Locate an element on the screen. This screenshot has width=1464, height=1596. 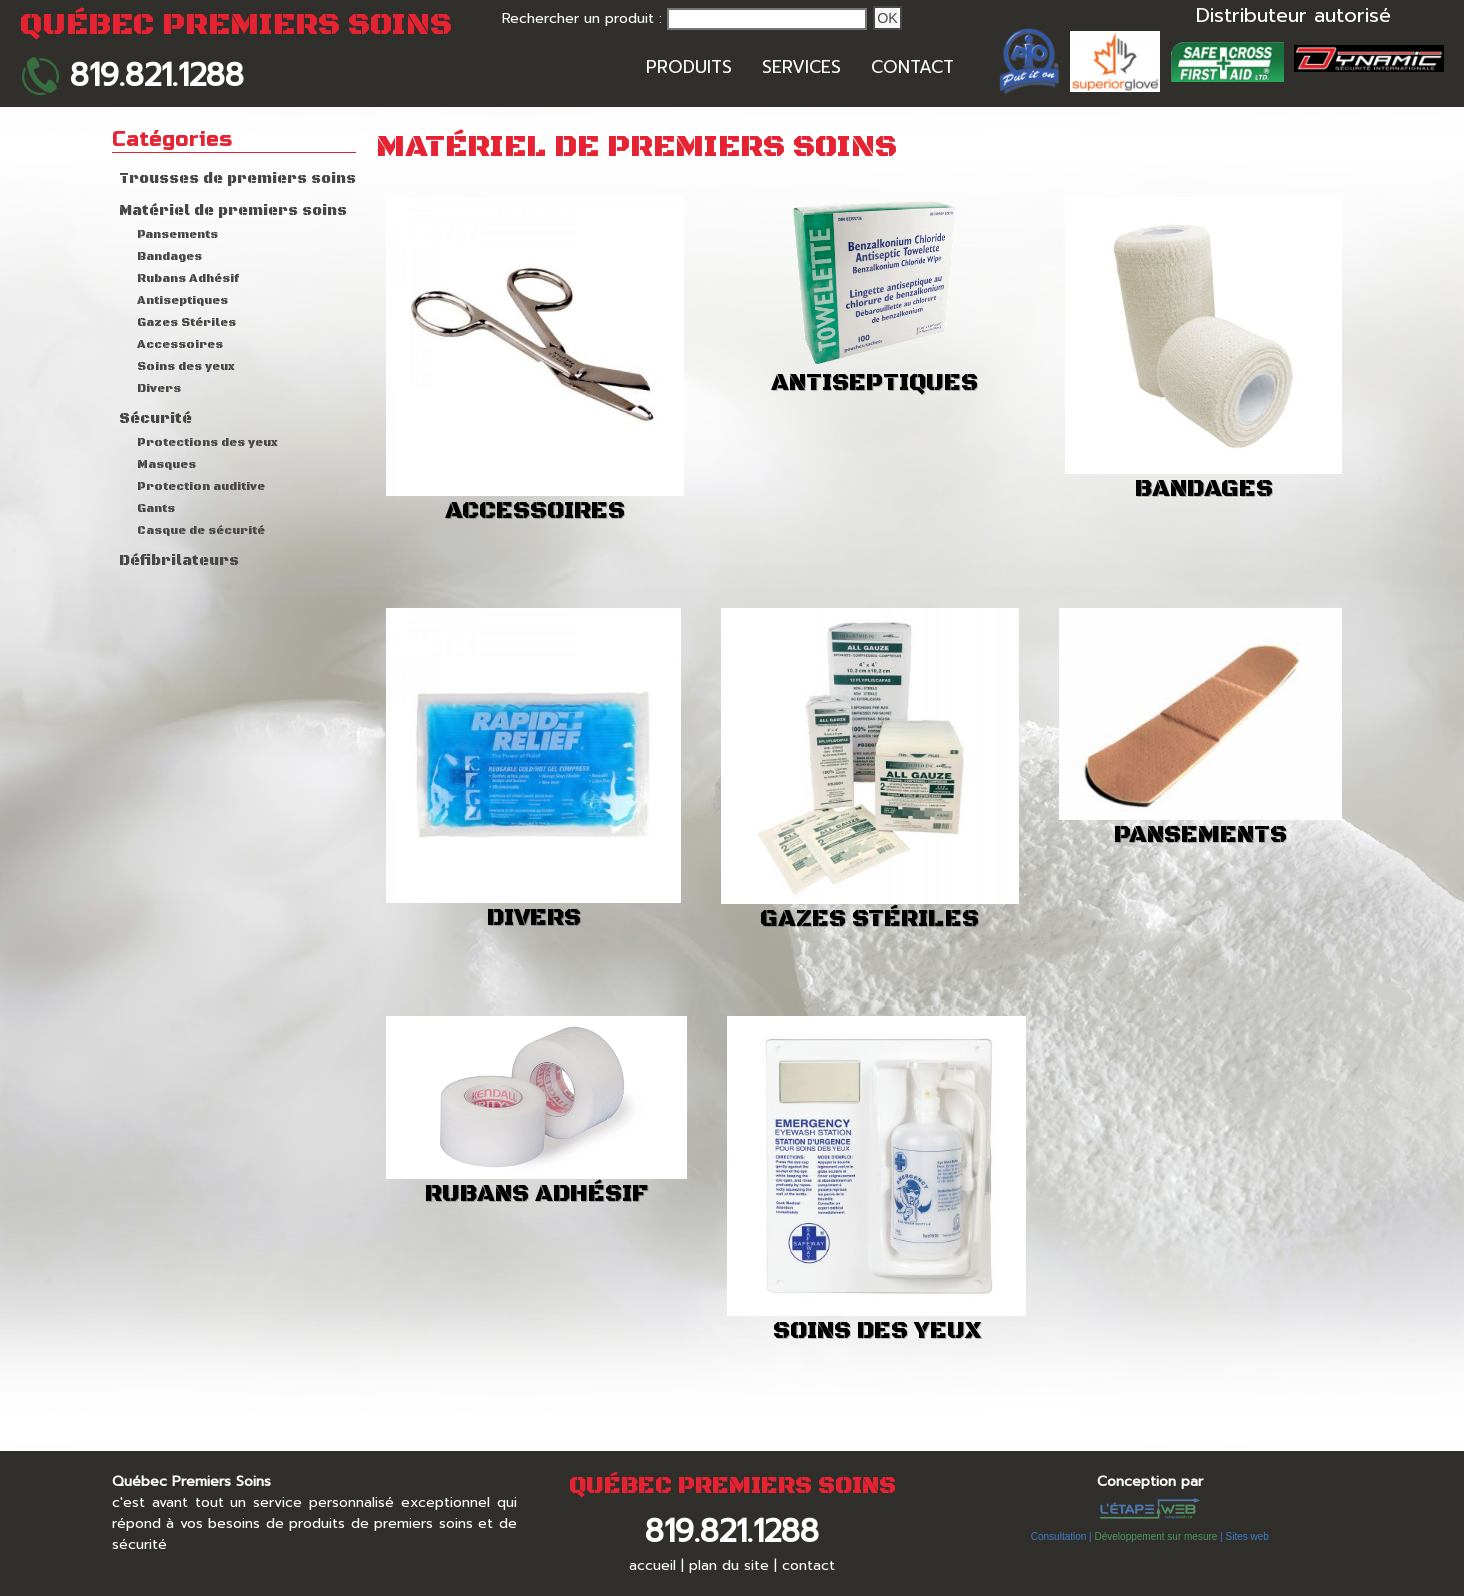
accueil is located at coordinates (652, 1565).